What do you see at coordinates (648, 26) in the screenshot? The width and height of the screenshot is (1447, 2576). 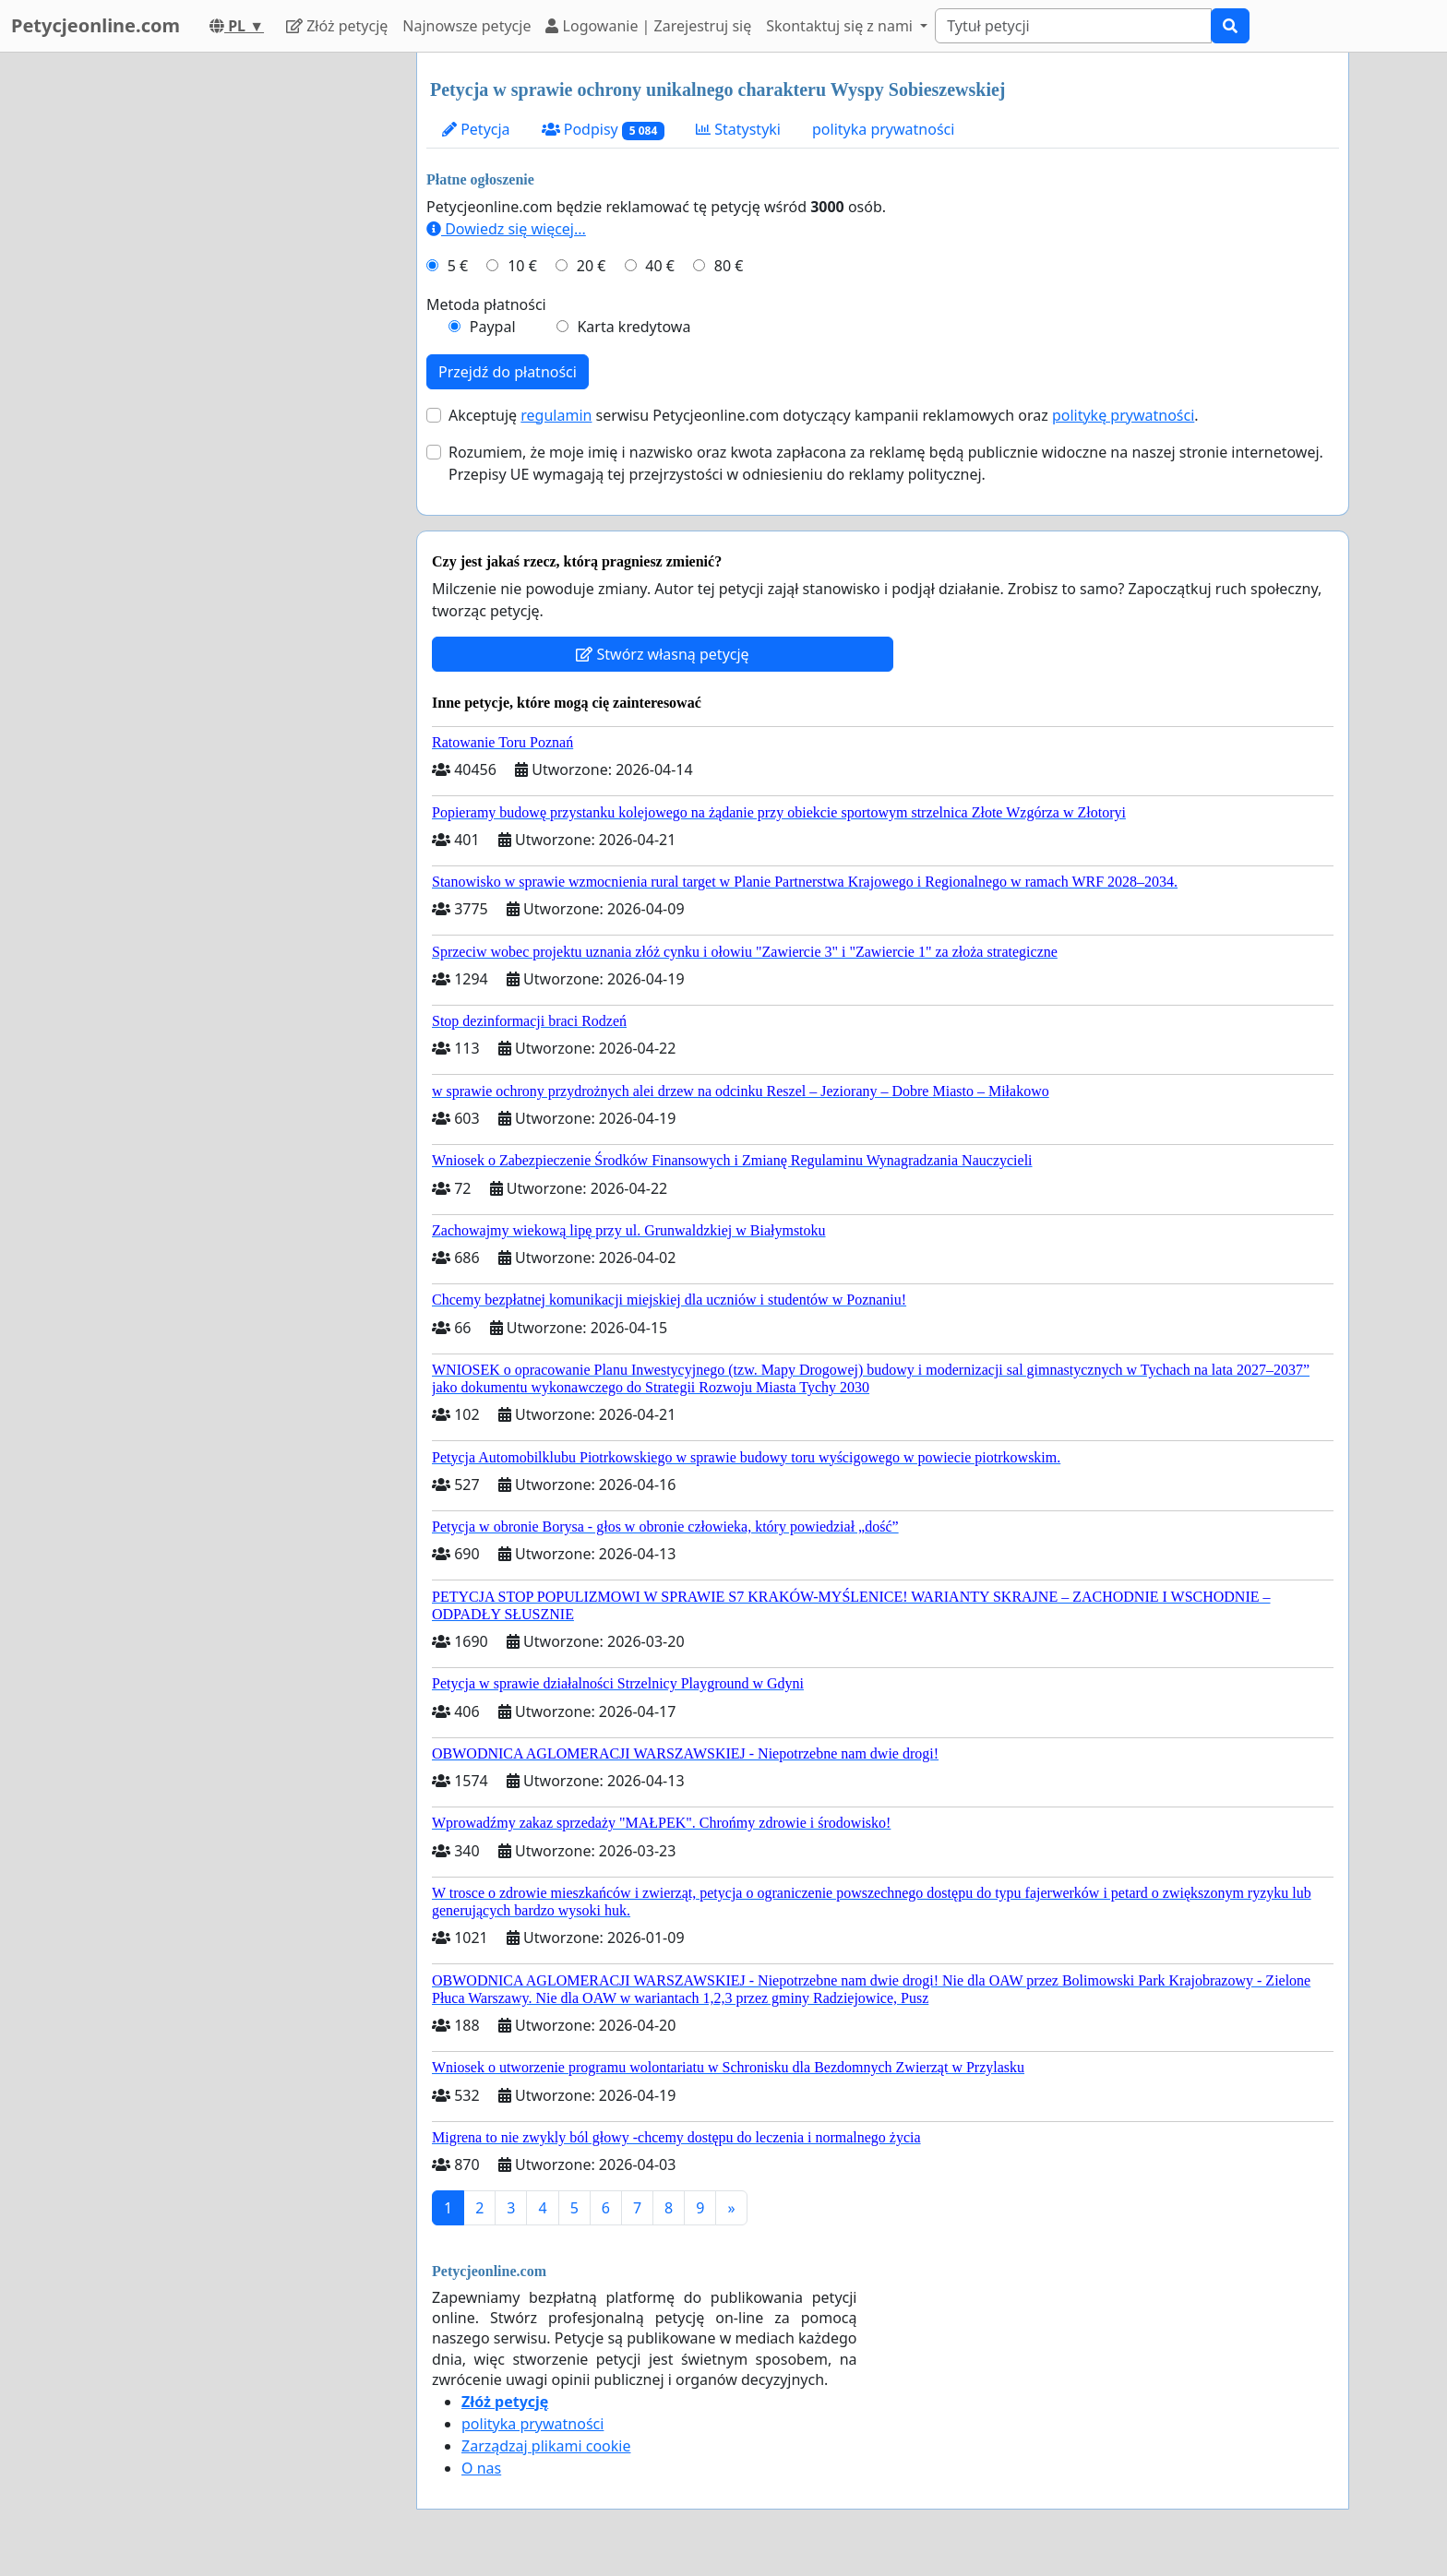 I see `Logowanie | Zarejestruj się` at bounding box center [648, 26].